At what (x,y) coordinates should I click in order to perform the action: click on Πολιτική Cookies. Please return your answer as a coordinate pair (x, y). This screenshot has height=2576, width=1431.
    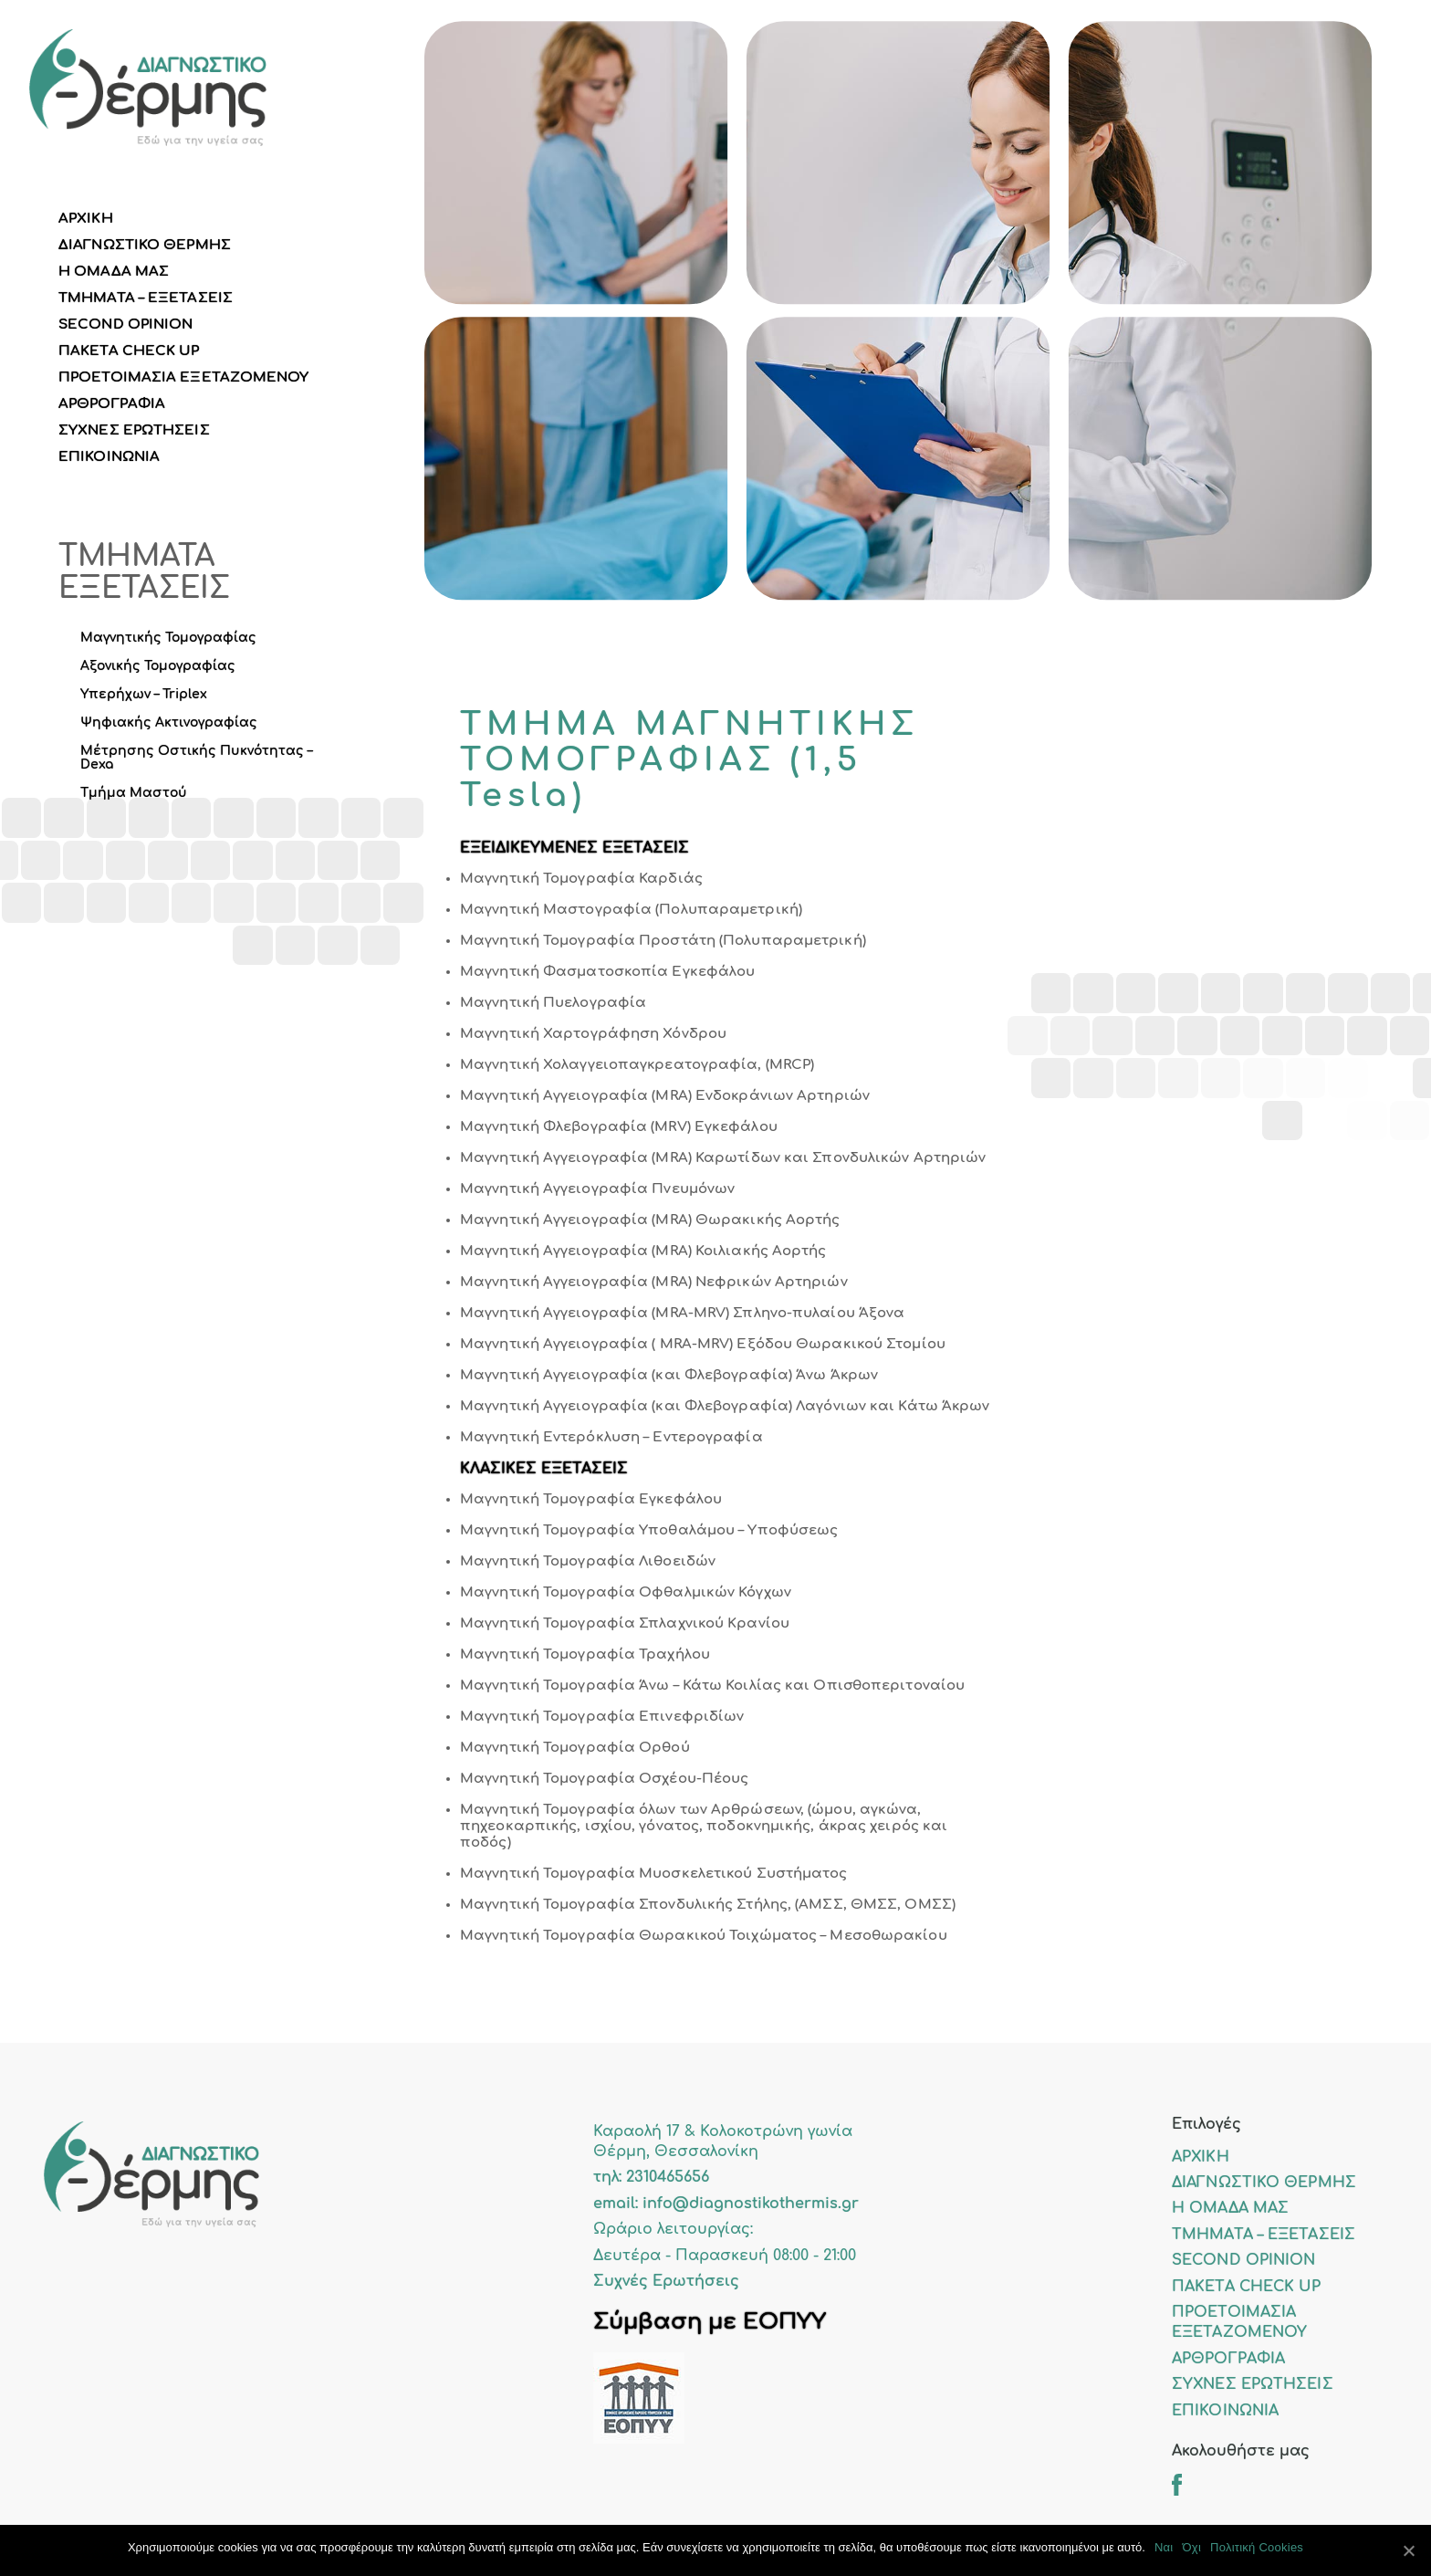
    Looking at the image, I should click on (1256, 2547).